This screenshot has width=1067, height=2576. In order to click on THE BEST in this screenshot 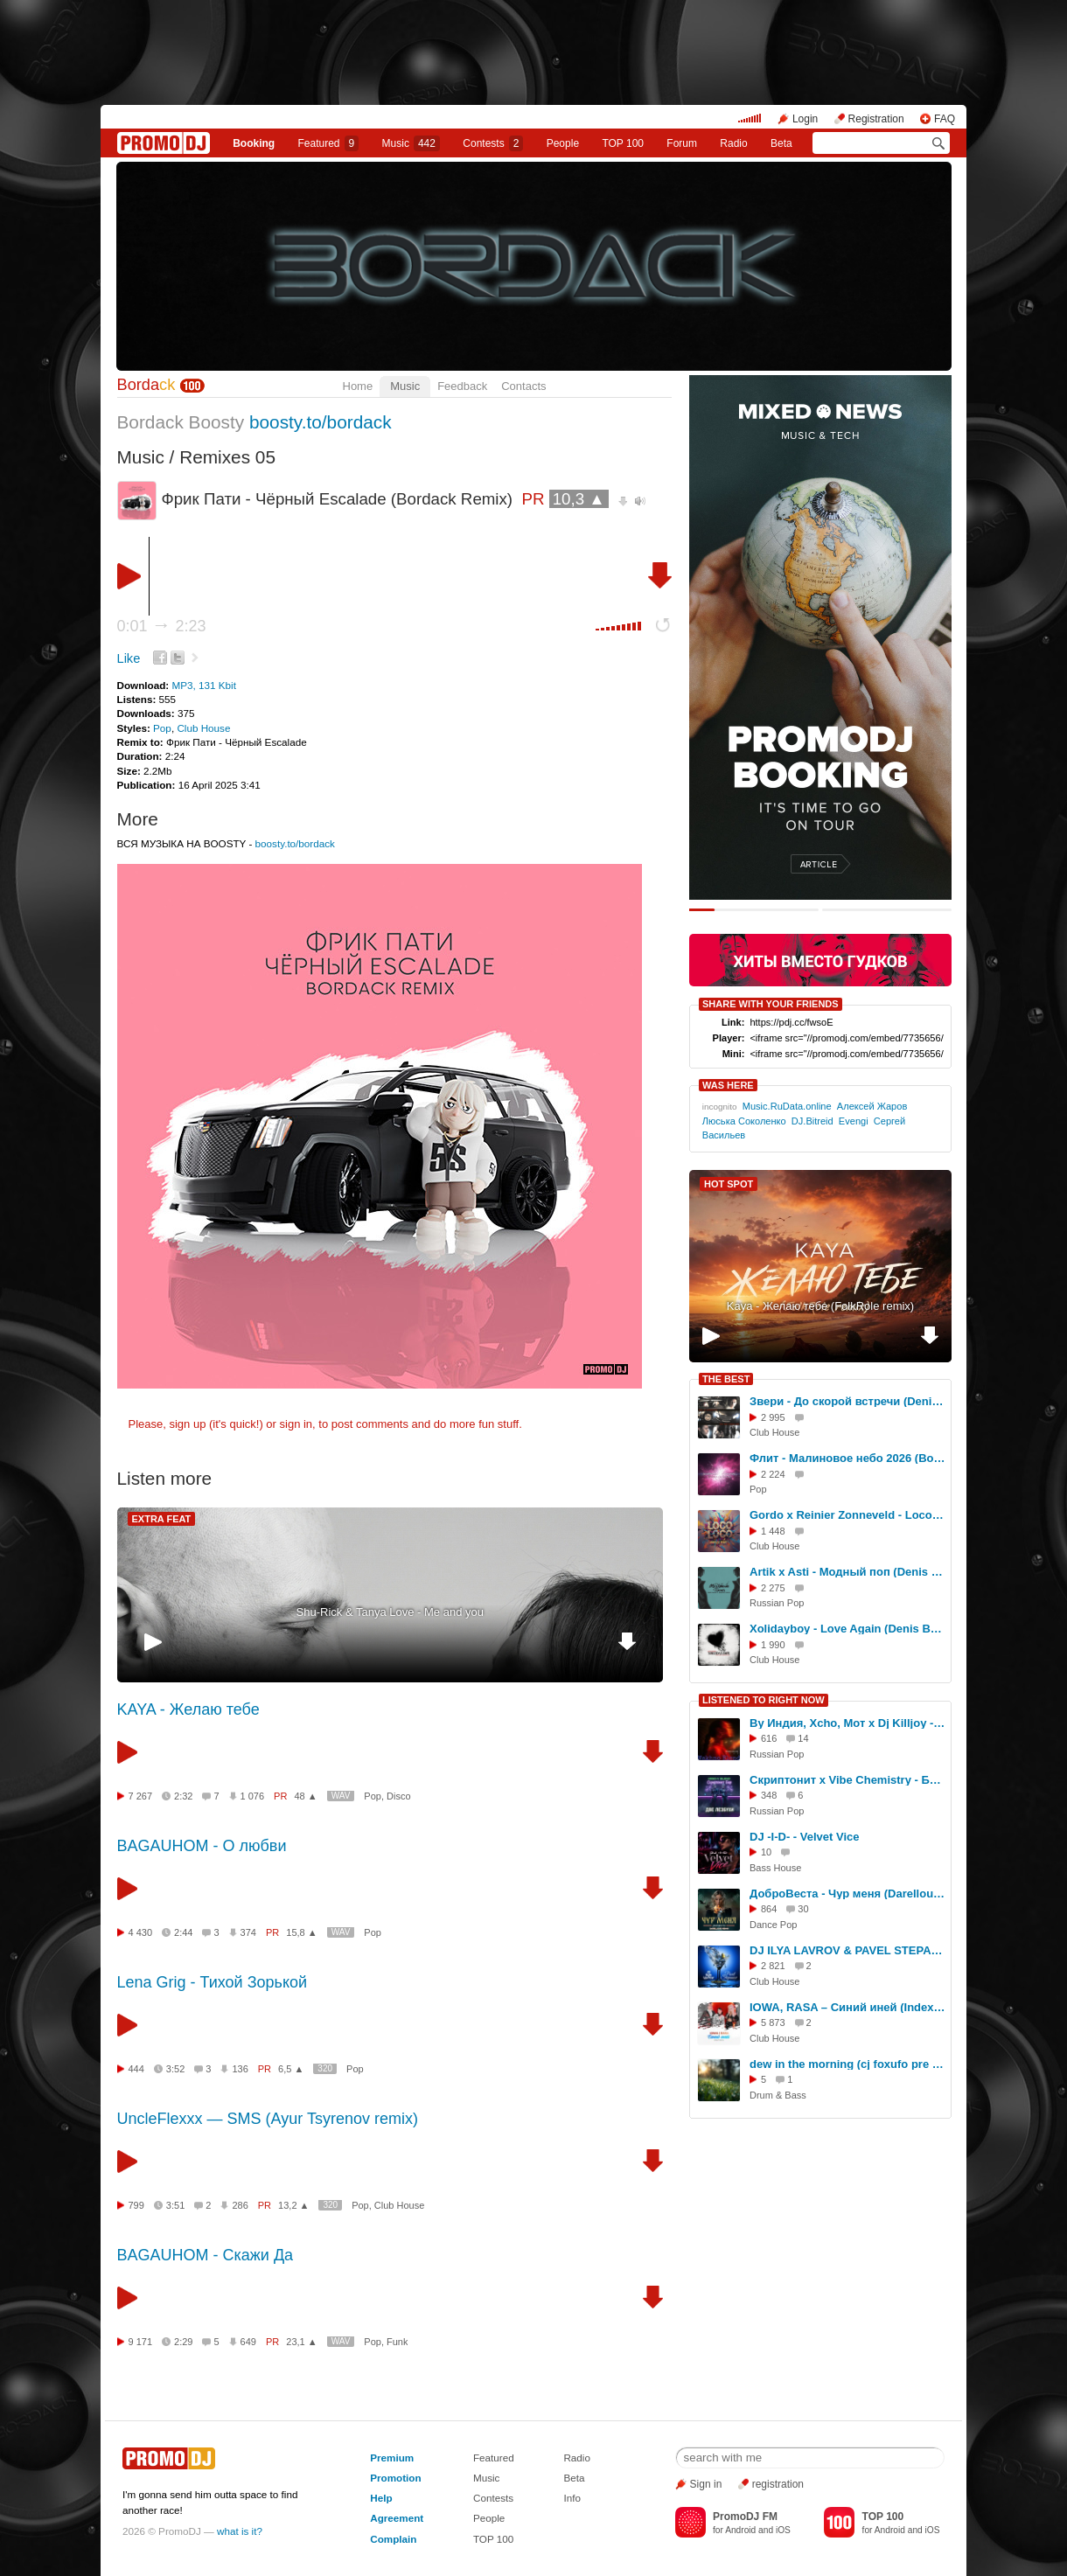, I will do `click(726, 1379)`.